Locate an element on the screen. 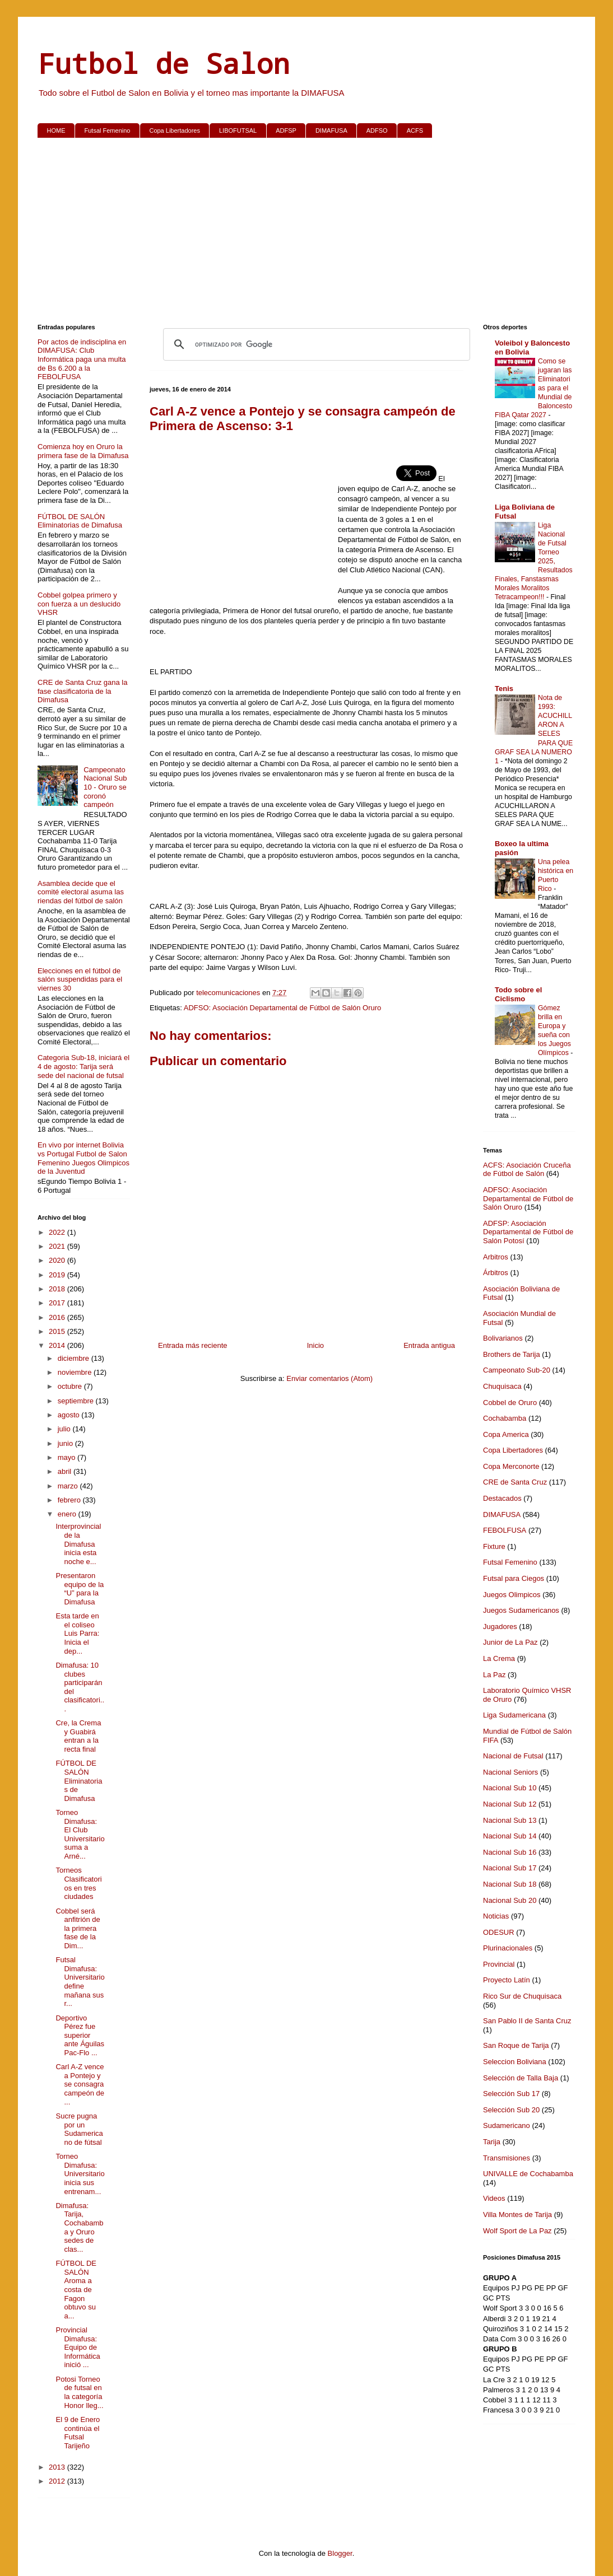  enero is located at coordinates (68, 1514).